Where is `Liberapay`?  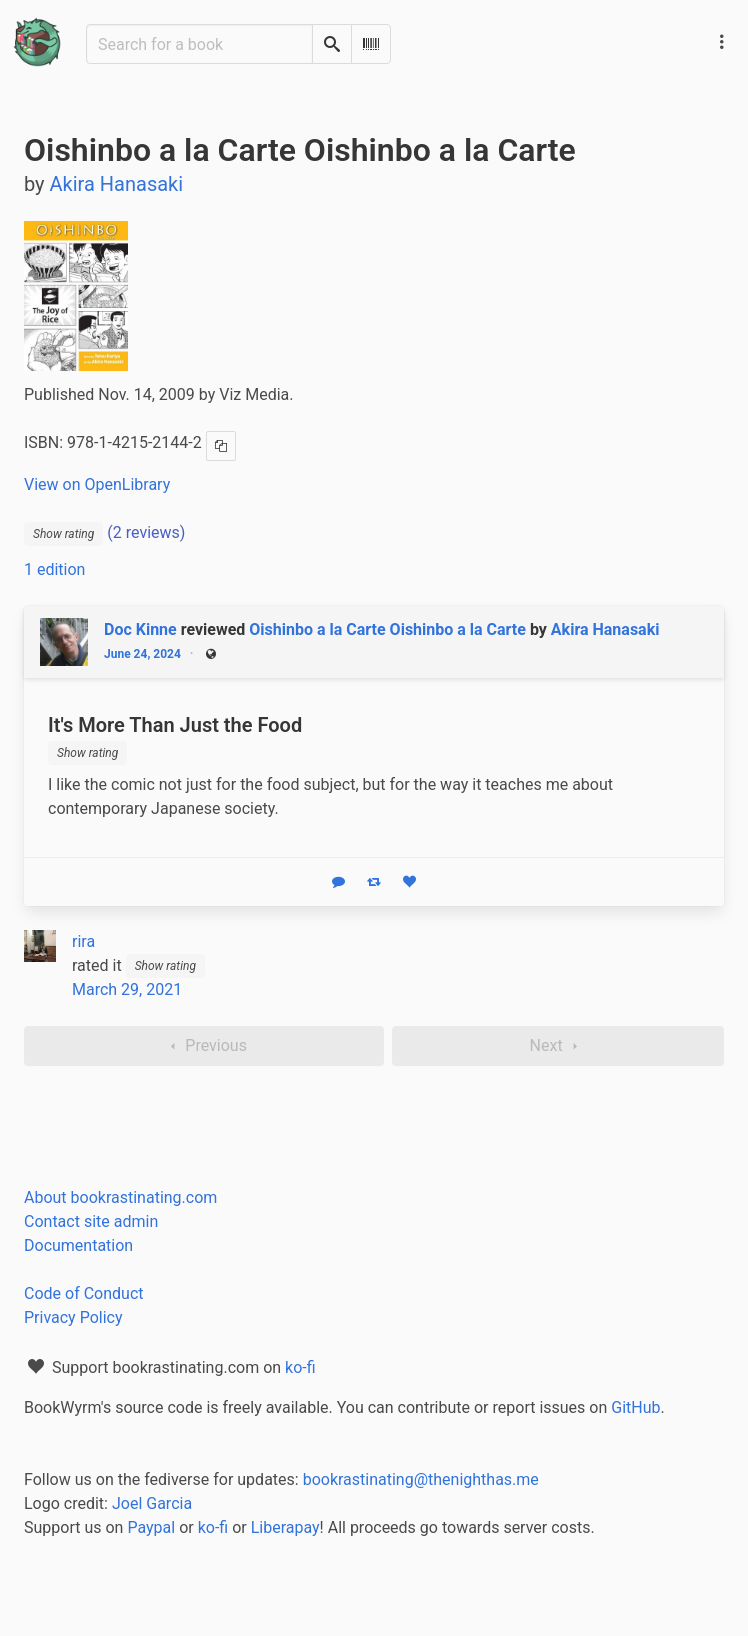 Liberapay is located at coordinates (285, 1527).